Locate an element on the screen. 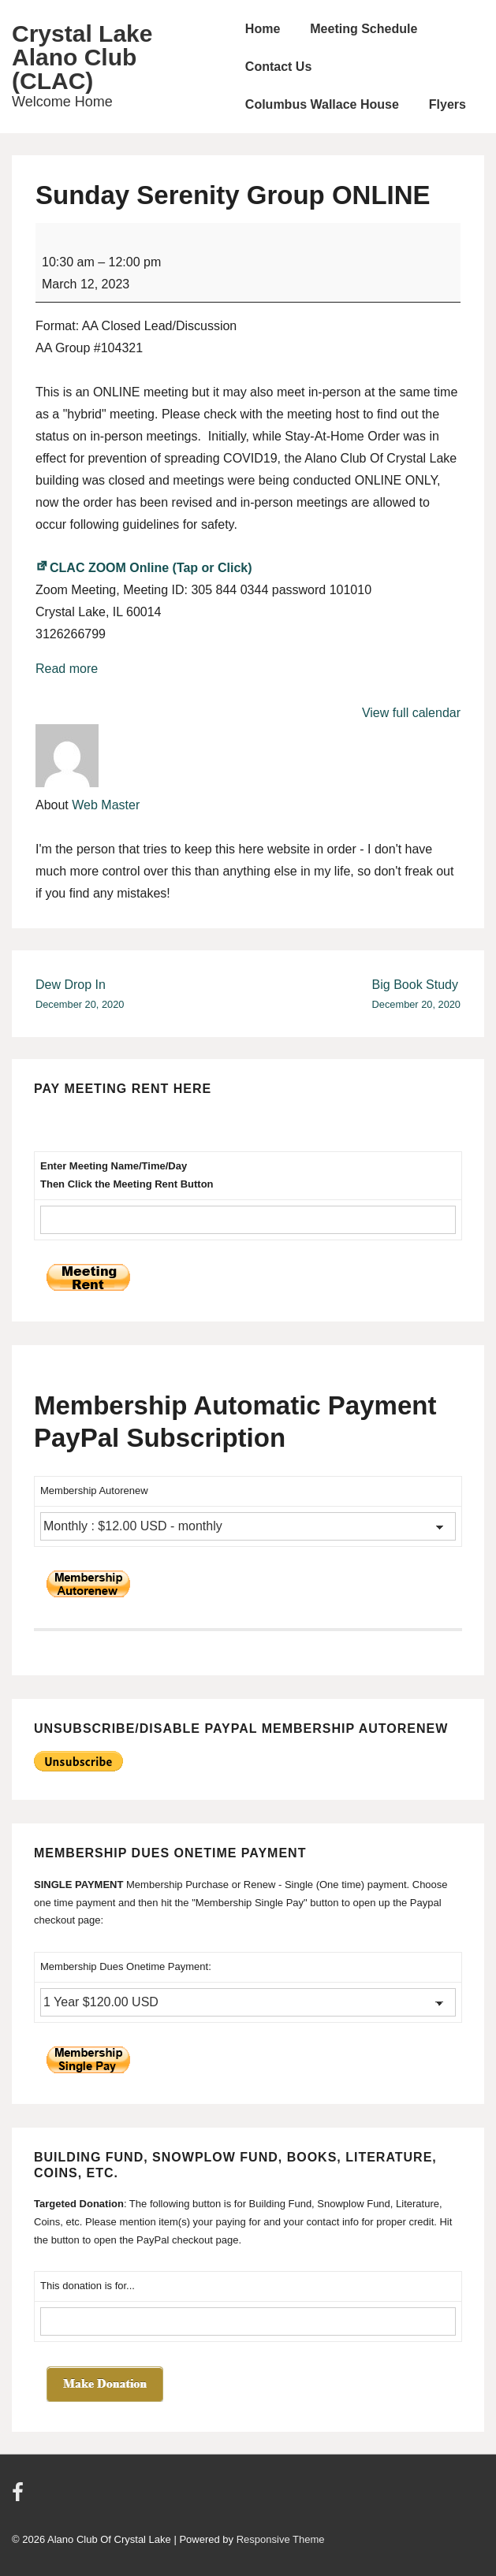  Crystal Lake Alano Club (CLAC) is located at coordinates (82, 57).